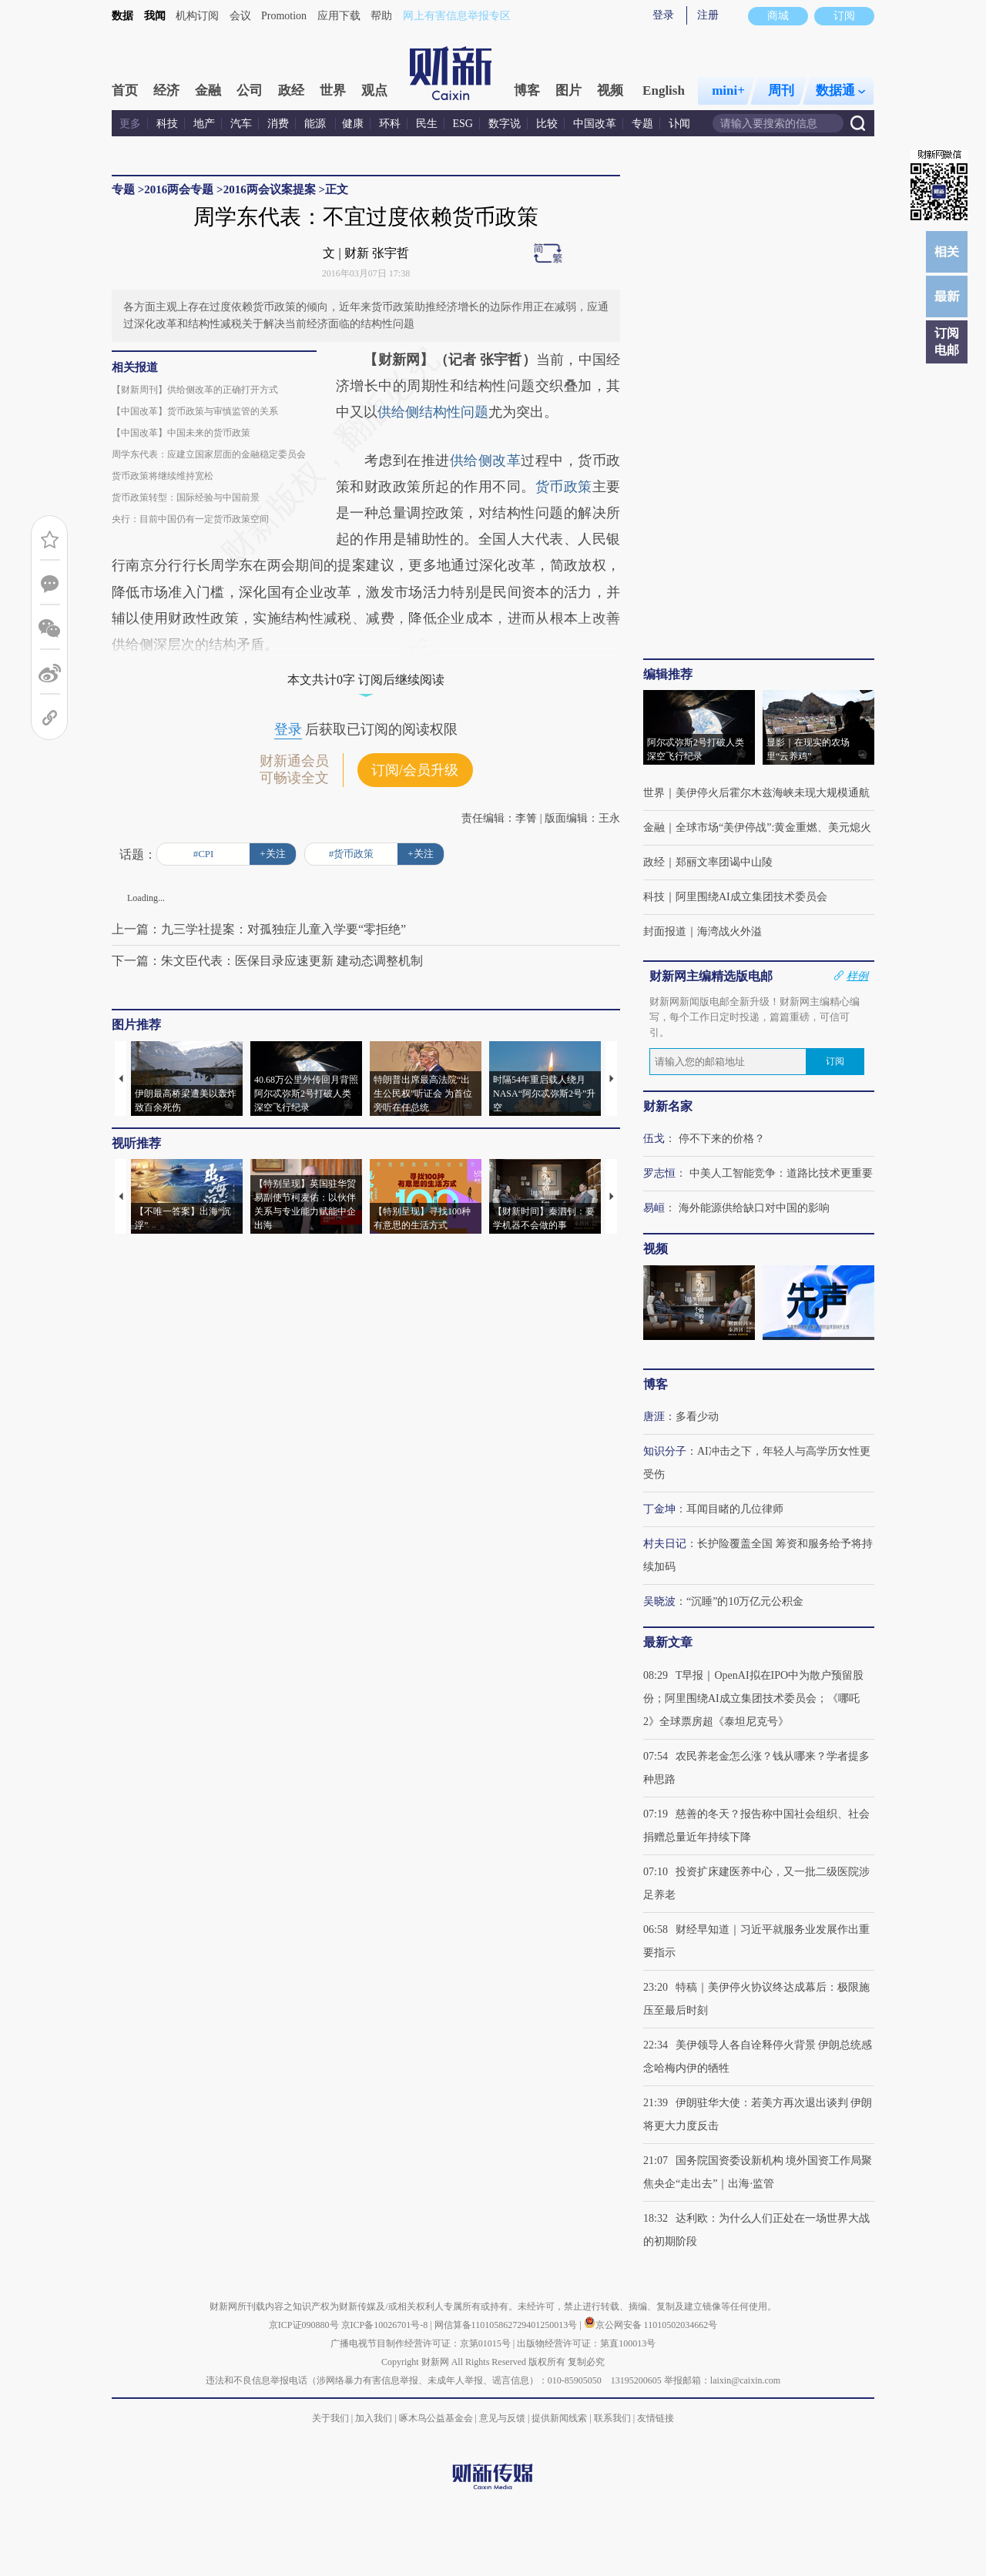 The width and height of the screenshot is (986, 2576). I want to click on 地产, so click(204, 123).